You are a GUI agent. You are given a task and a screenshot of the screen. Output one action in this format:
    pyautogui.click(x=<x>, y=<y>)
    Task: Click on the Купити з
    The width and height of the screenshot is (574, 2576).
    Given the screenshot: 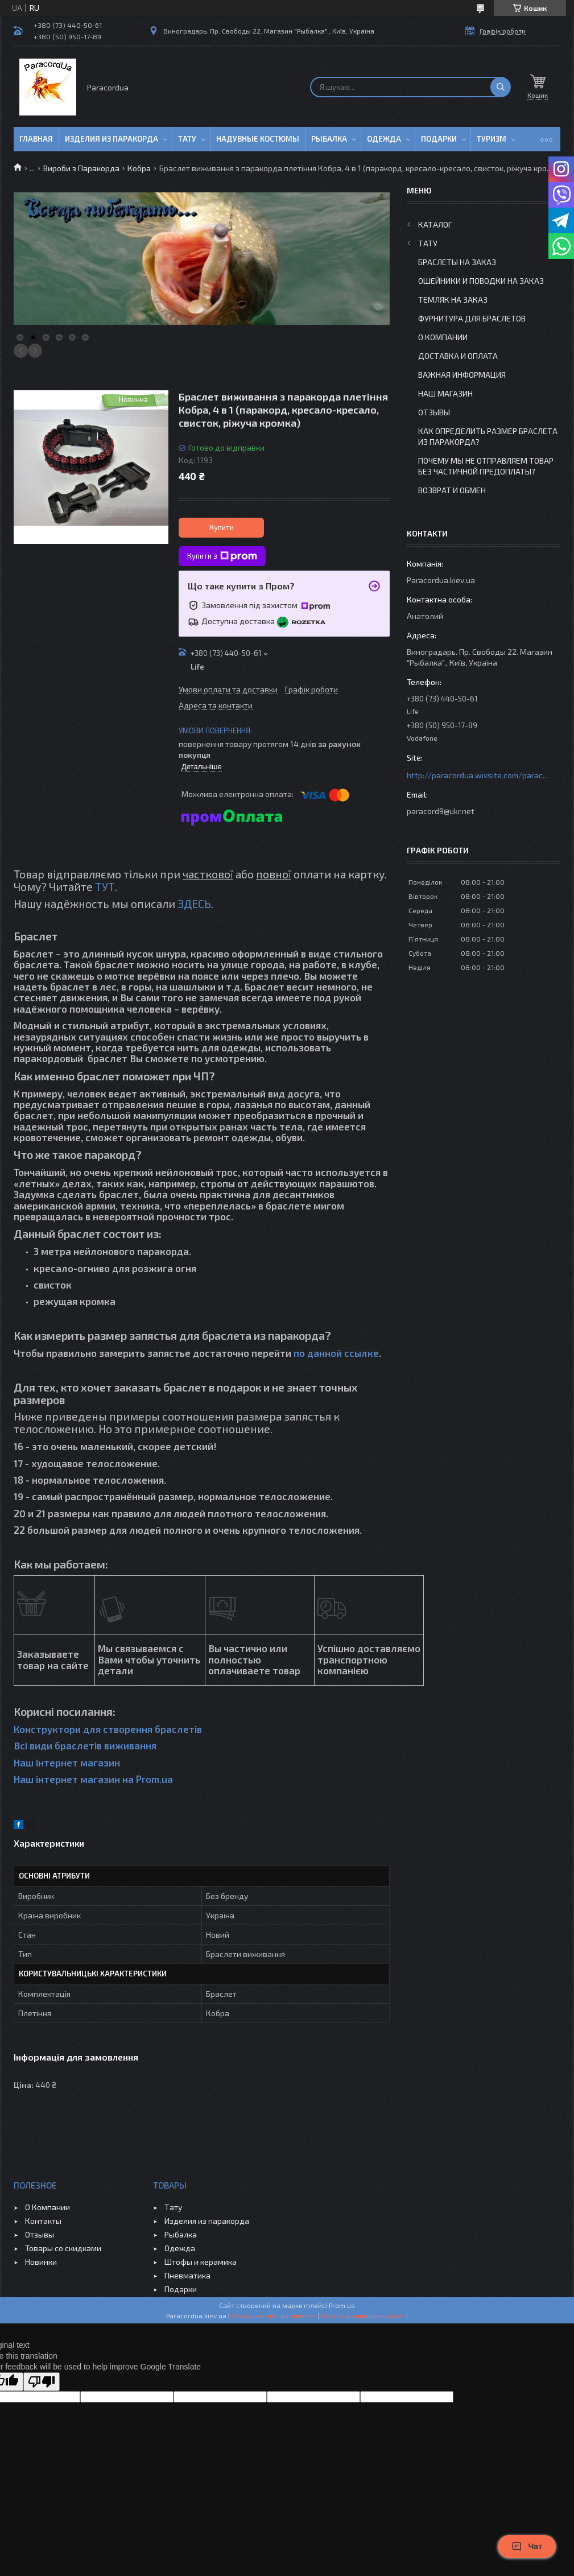 What is the action you would take?
    pyautogui.click(x=222, y=556)
    